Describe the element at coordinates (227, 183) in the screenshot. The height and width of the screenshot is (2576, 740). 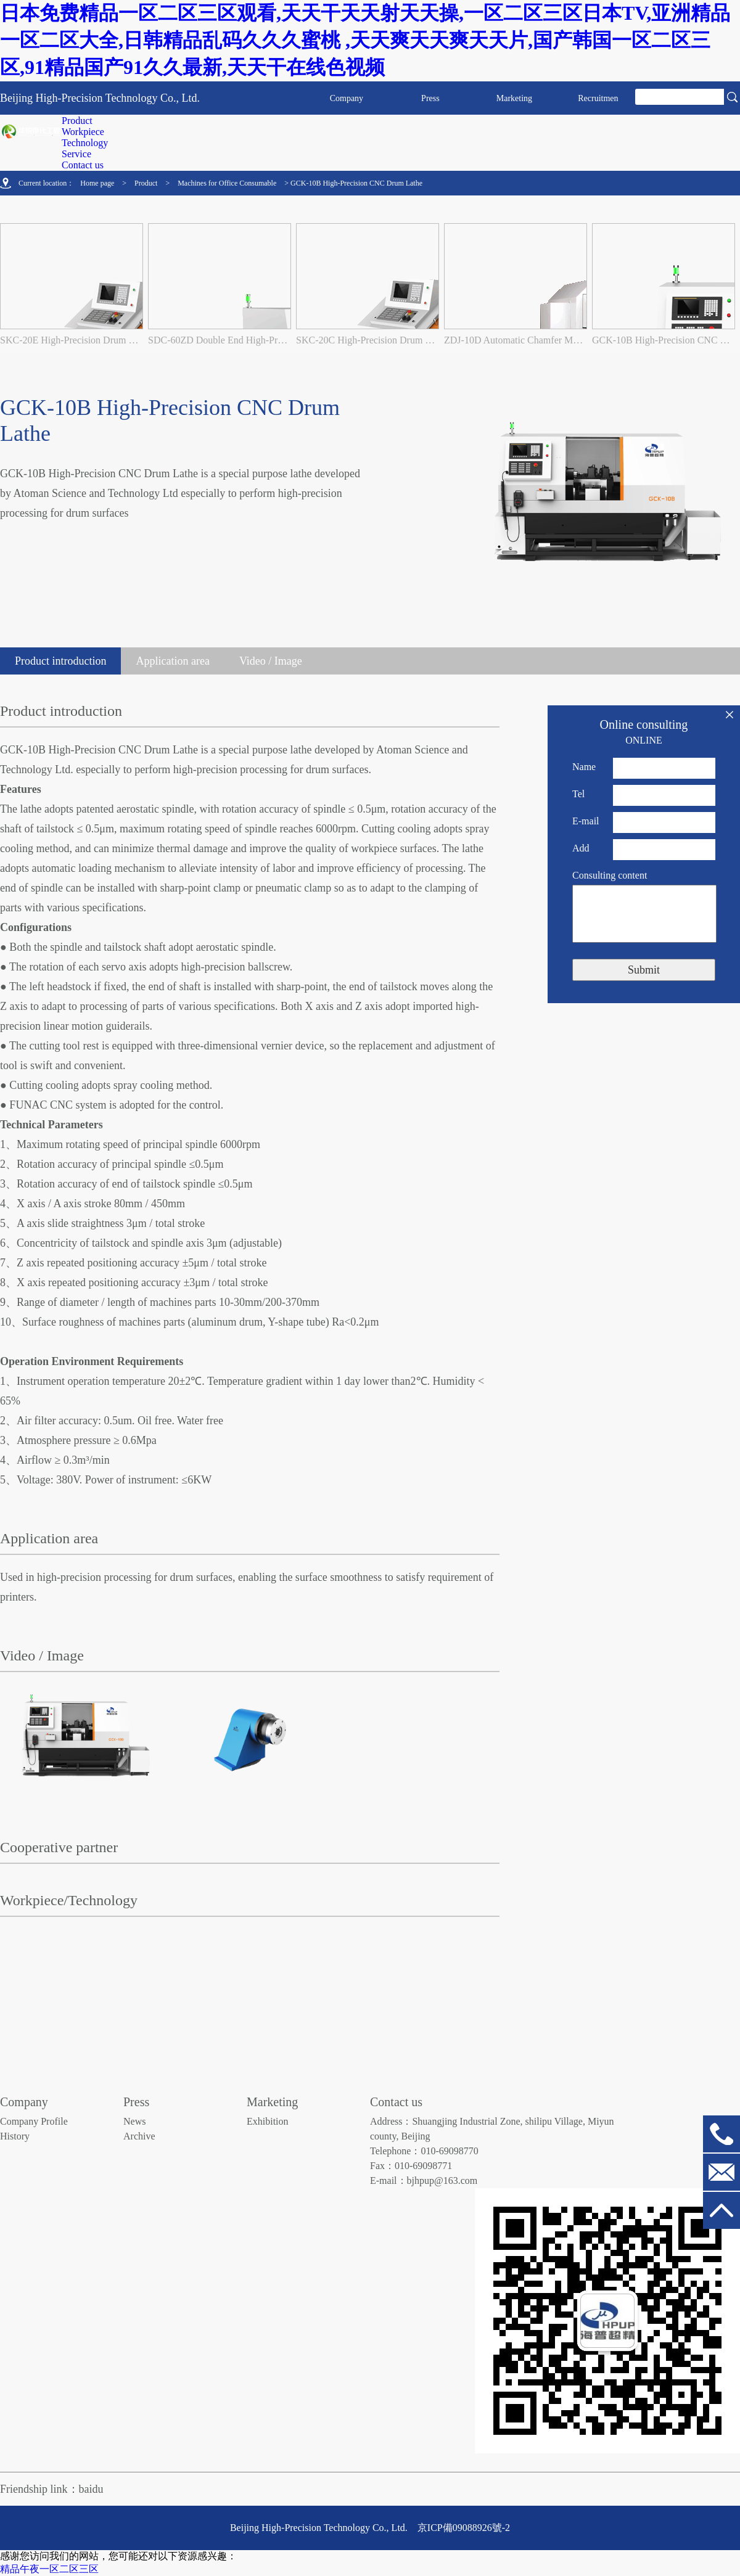
I see `Machines for Office Consumable` at that location.